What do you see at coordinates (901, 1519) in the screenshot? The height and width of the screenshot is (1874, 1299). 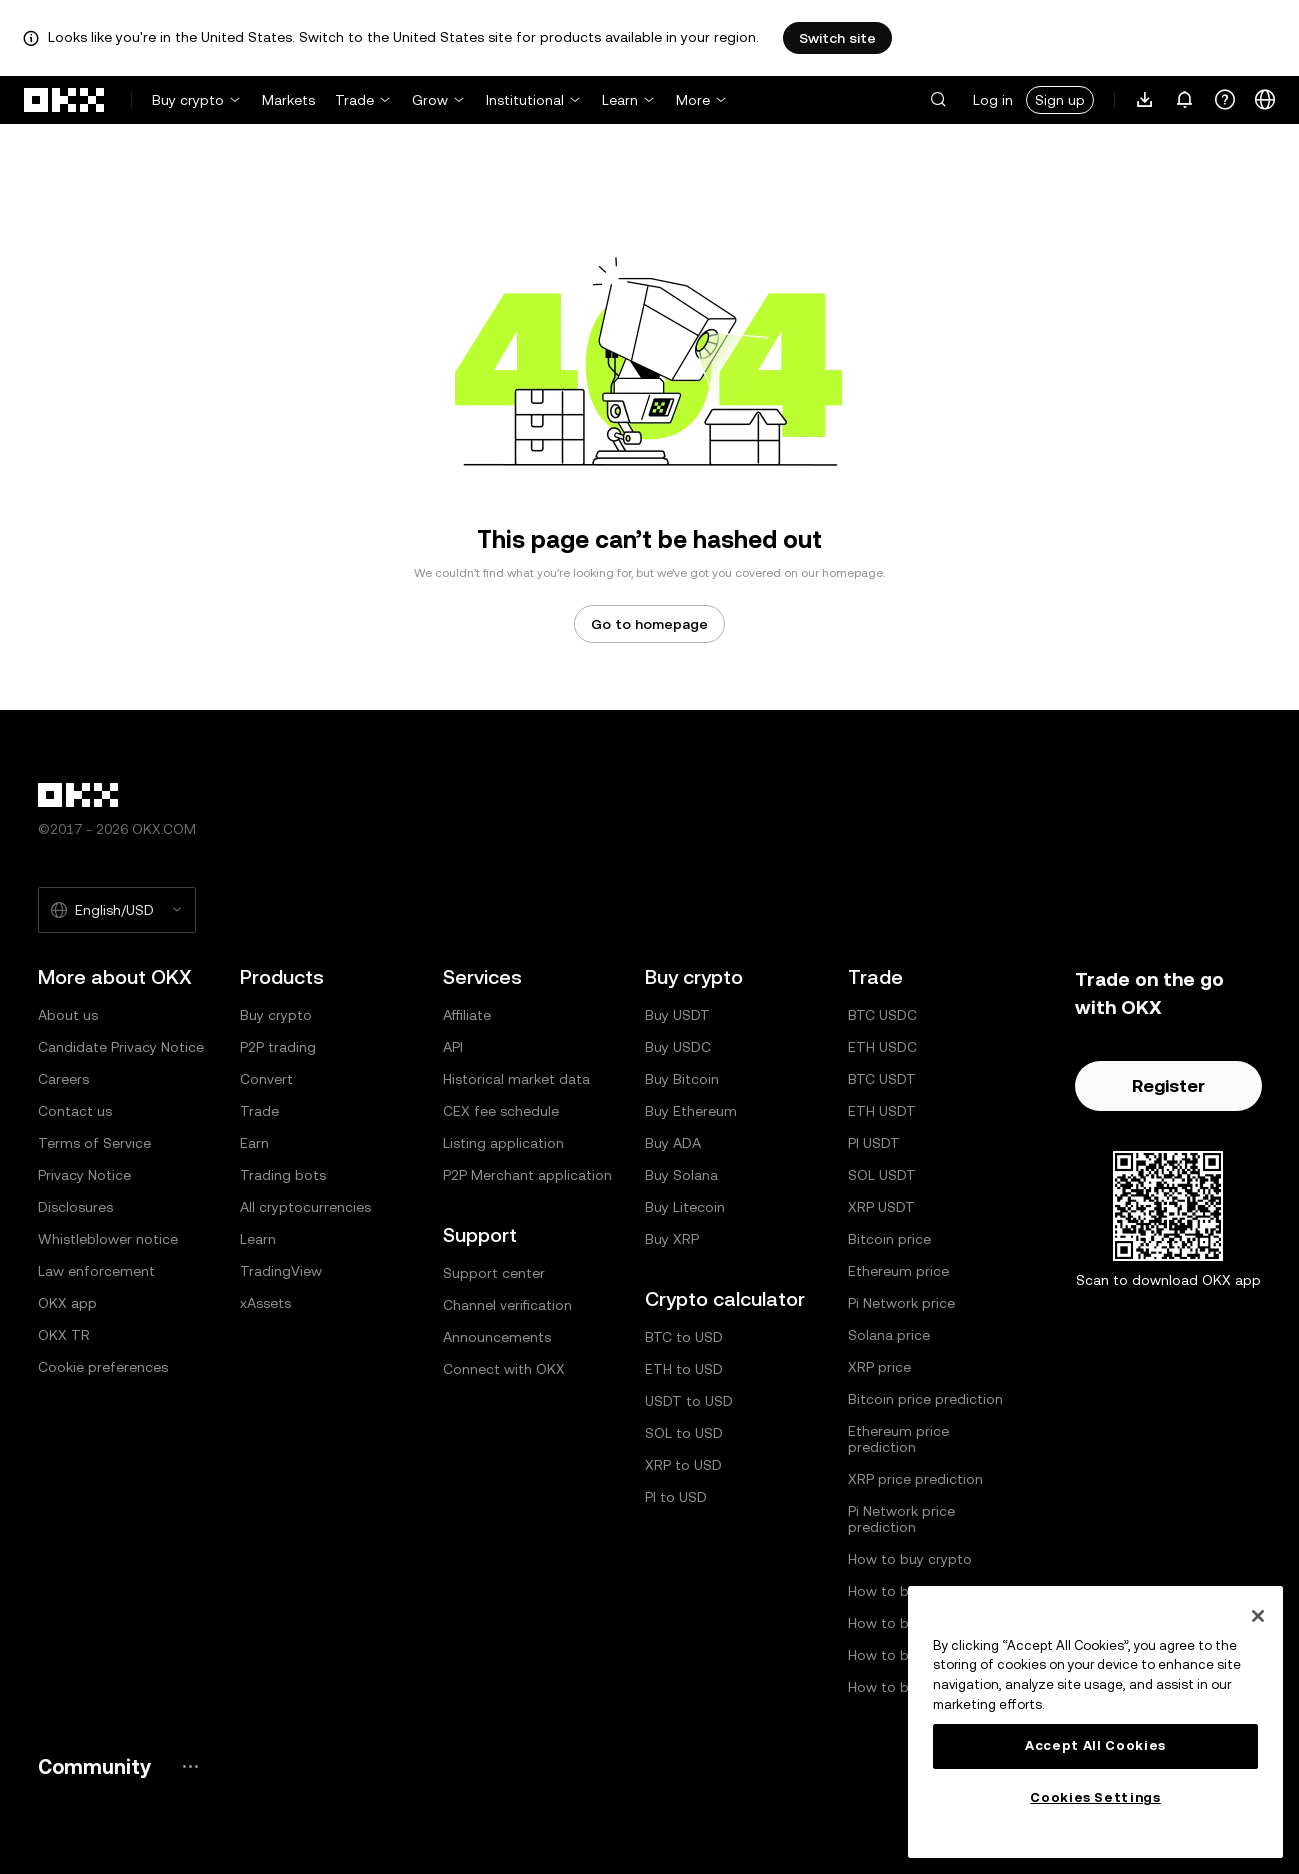 I see `Pi Network price prediction` at bounding box center [901, 1519].